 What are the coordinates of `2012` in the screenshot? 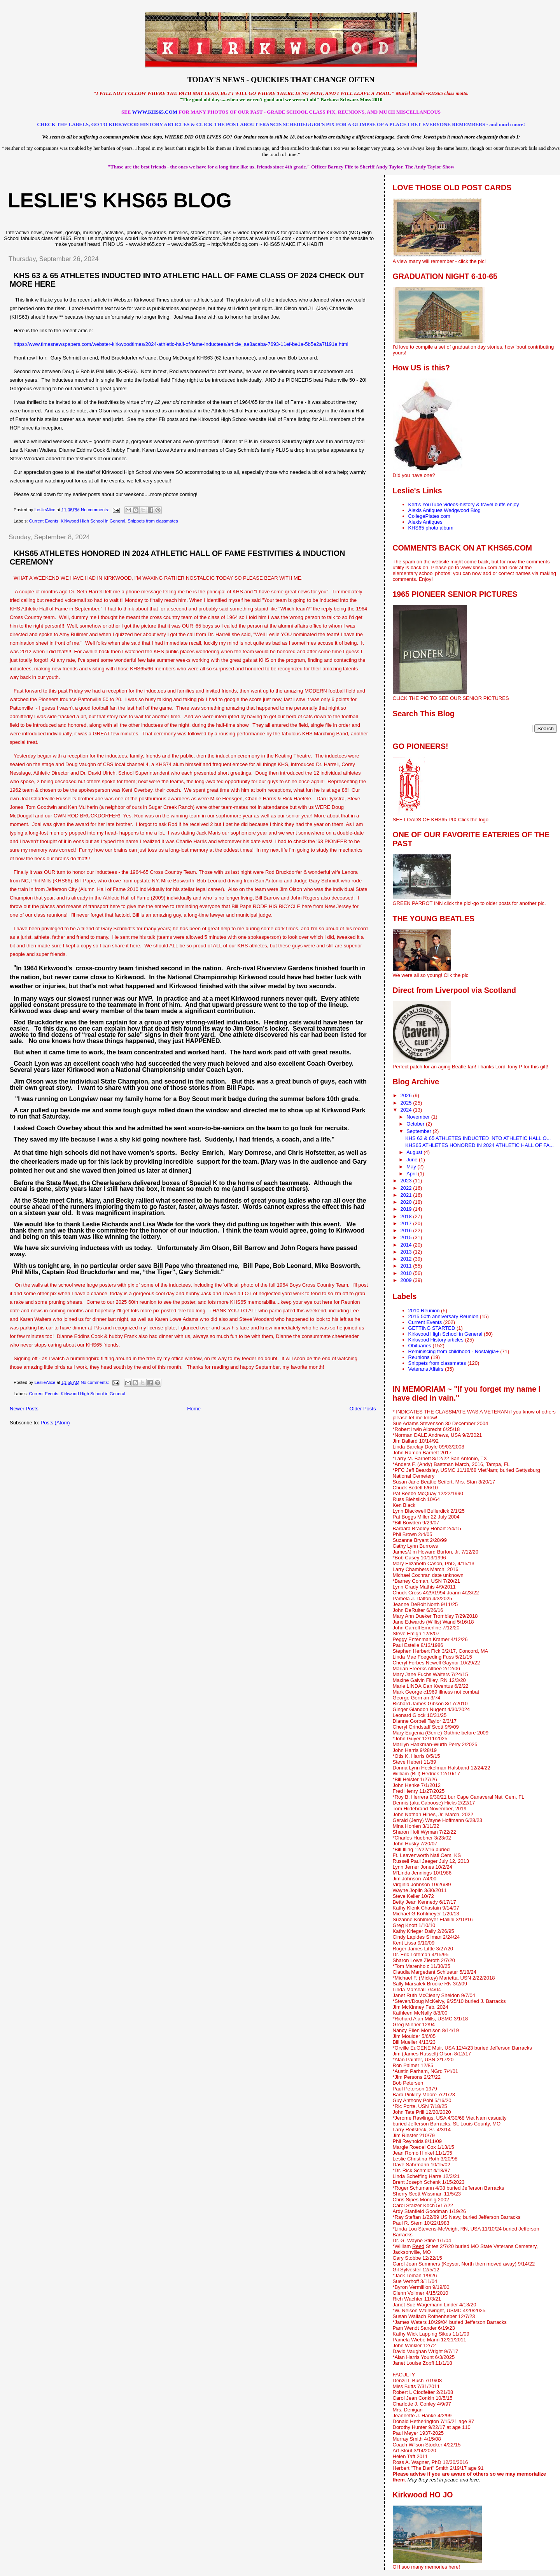 It's located at (407, 1259).